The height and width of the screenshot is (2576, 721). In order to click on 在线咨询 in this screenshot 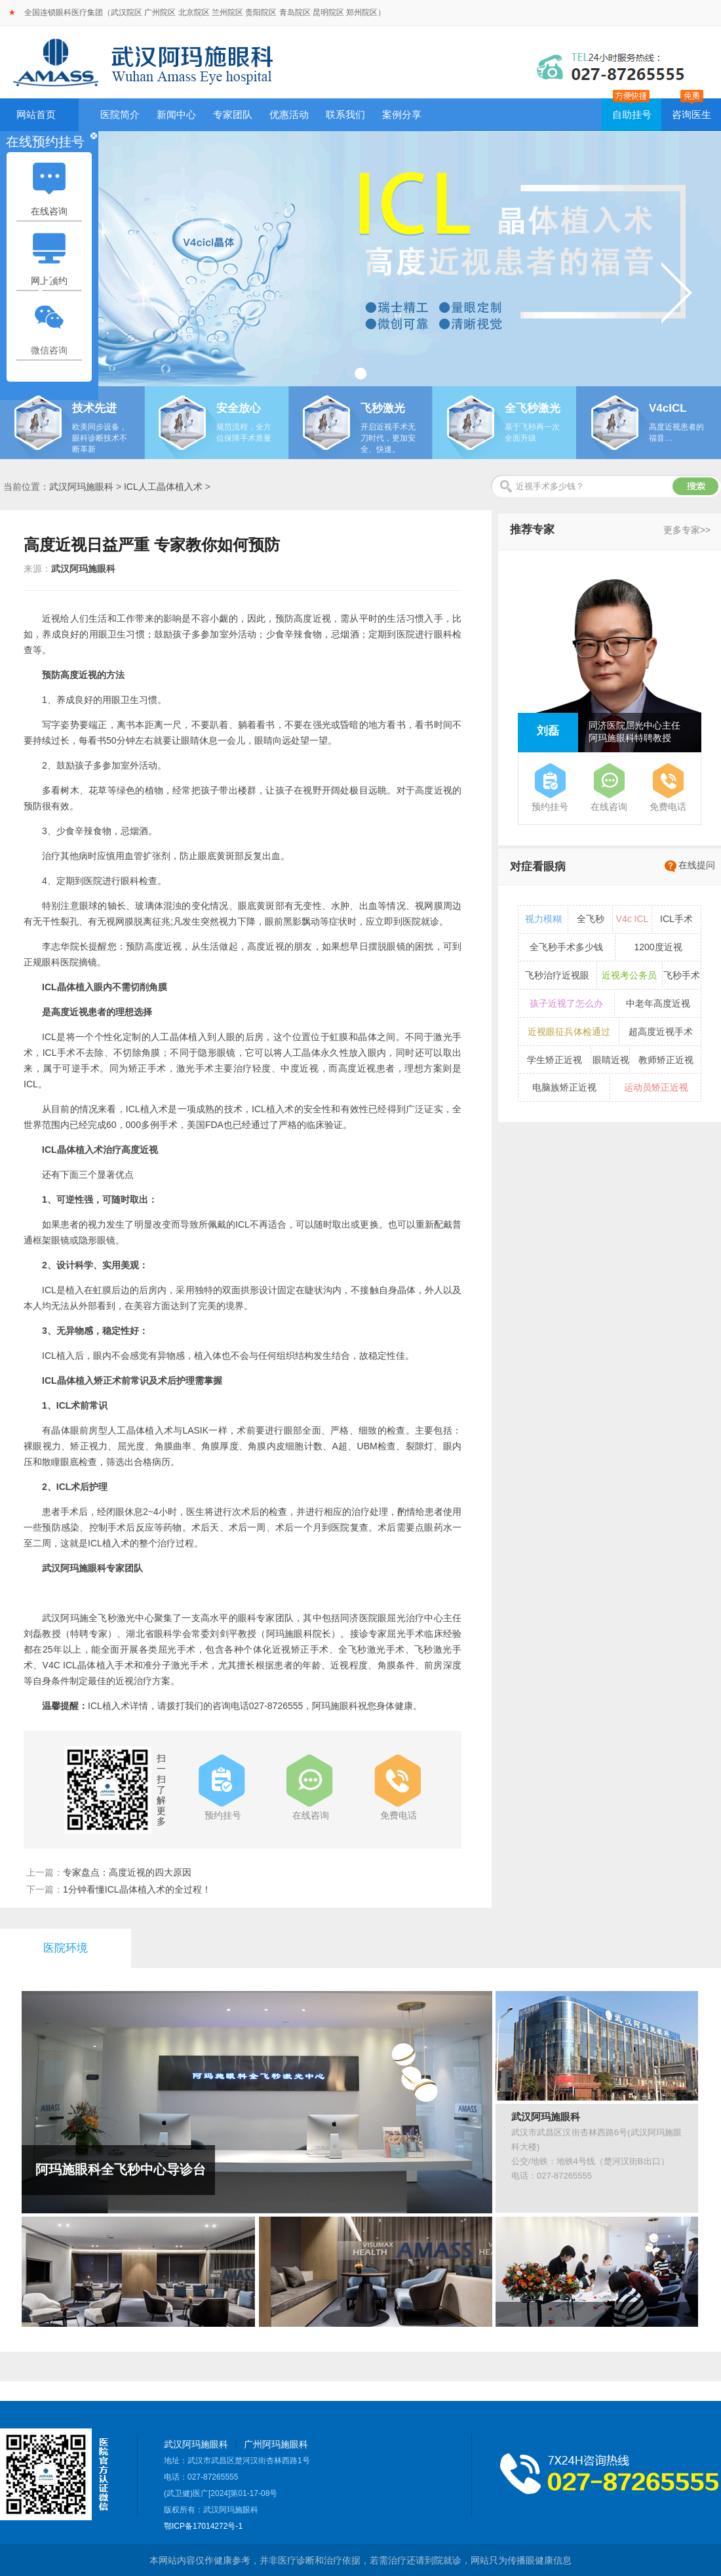, I will do `click(49, 211)`.